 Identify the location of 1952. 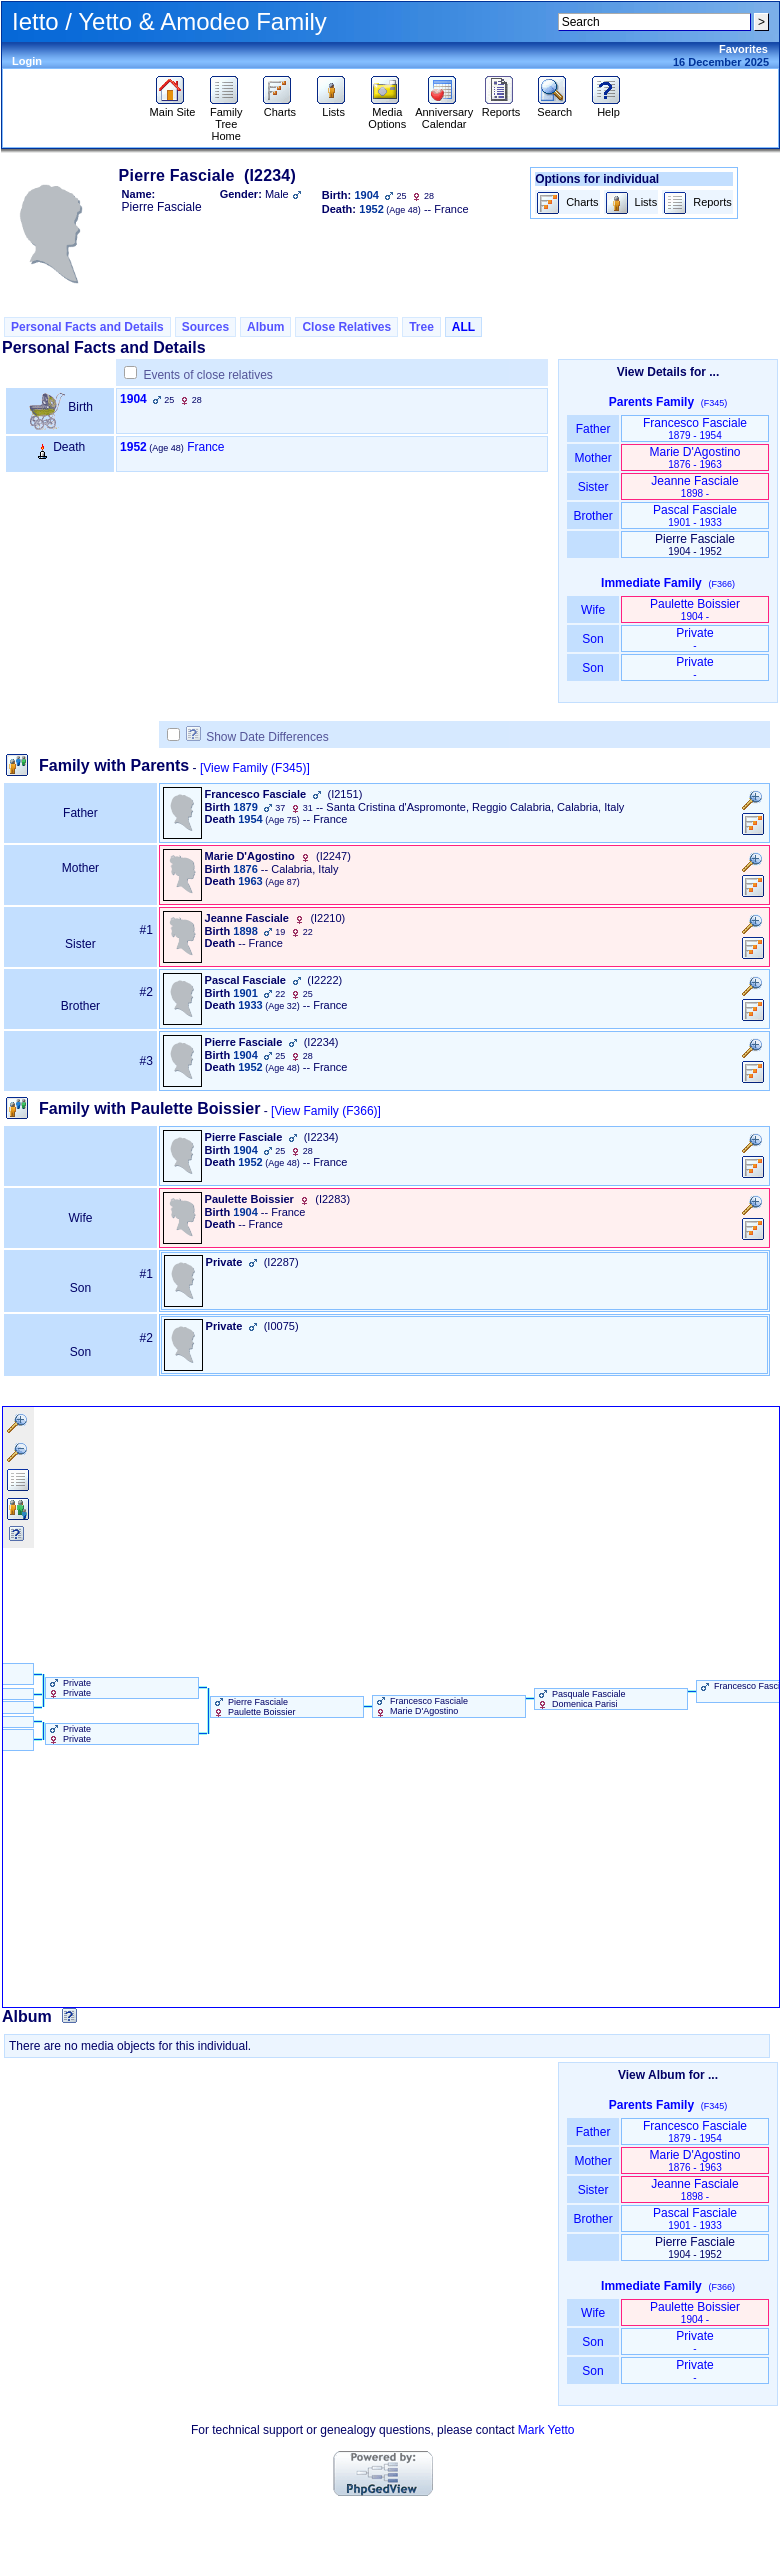
(133, 447).